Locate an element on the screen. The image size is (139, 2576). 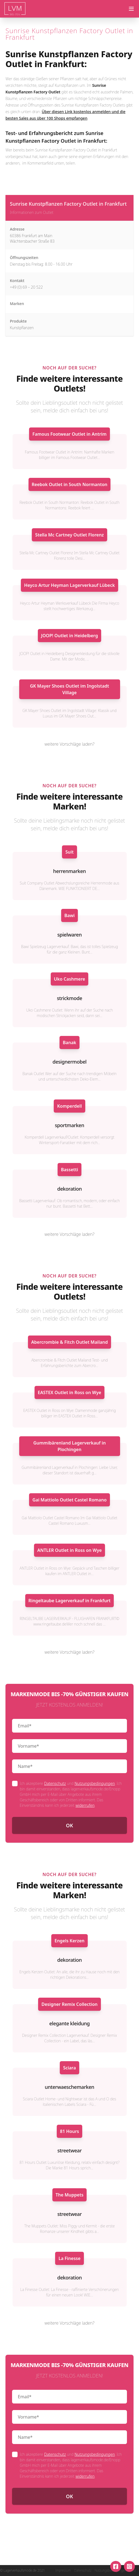
Datenschutz is located at coordinates (55, 1783).